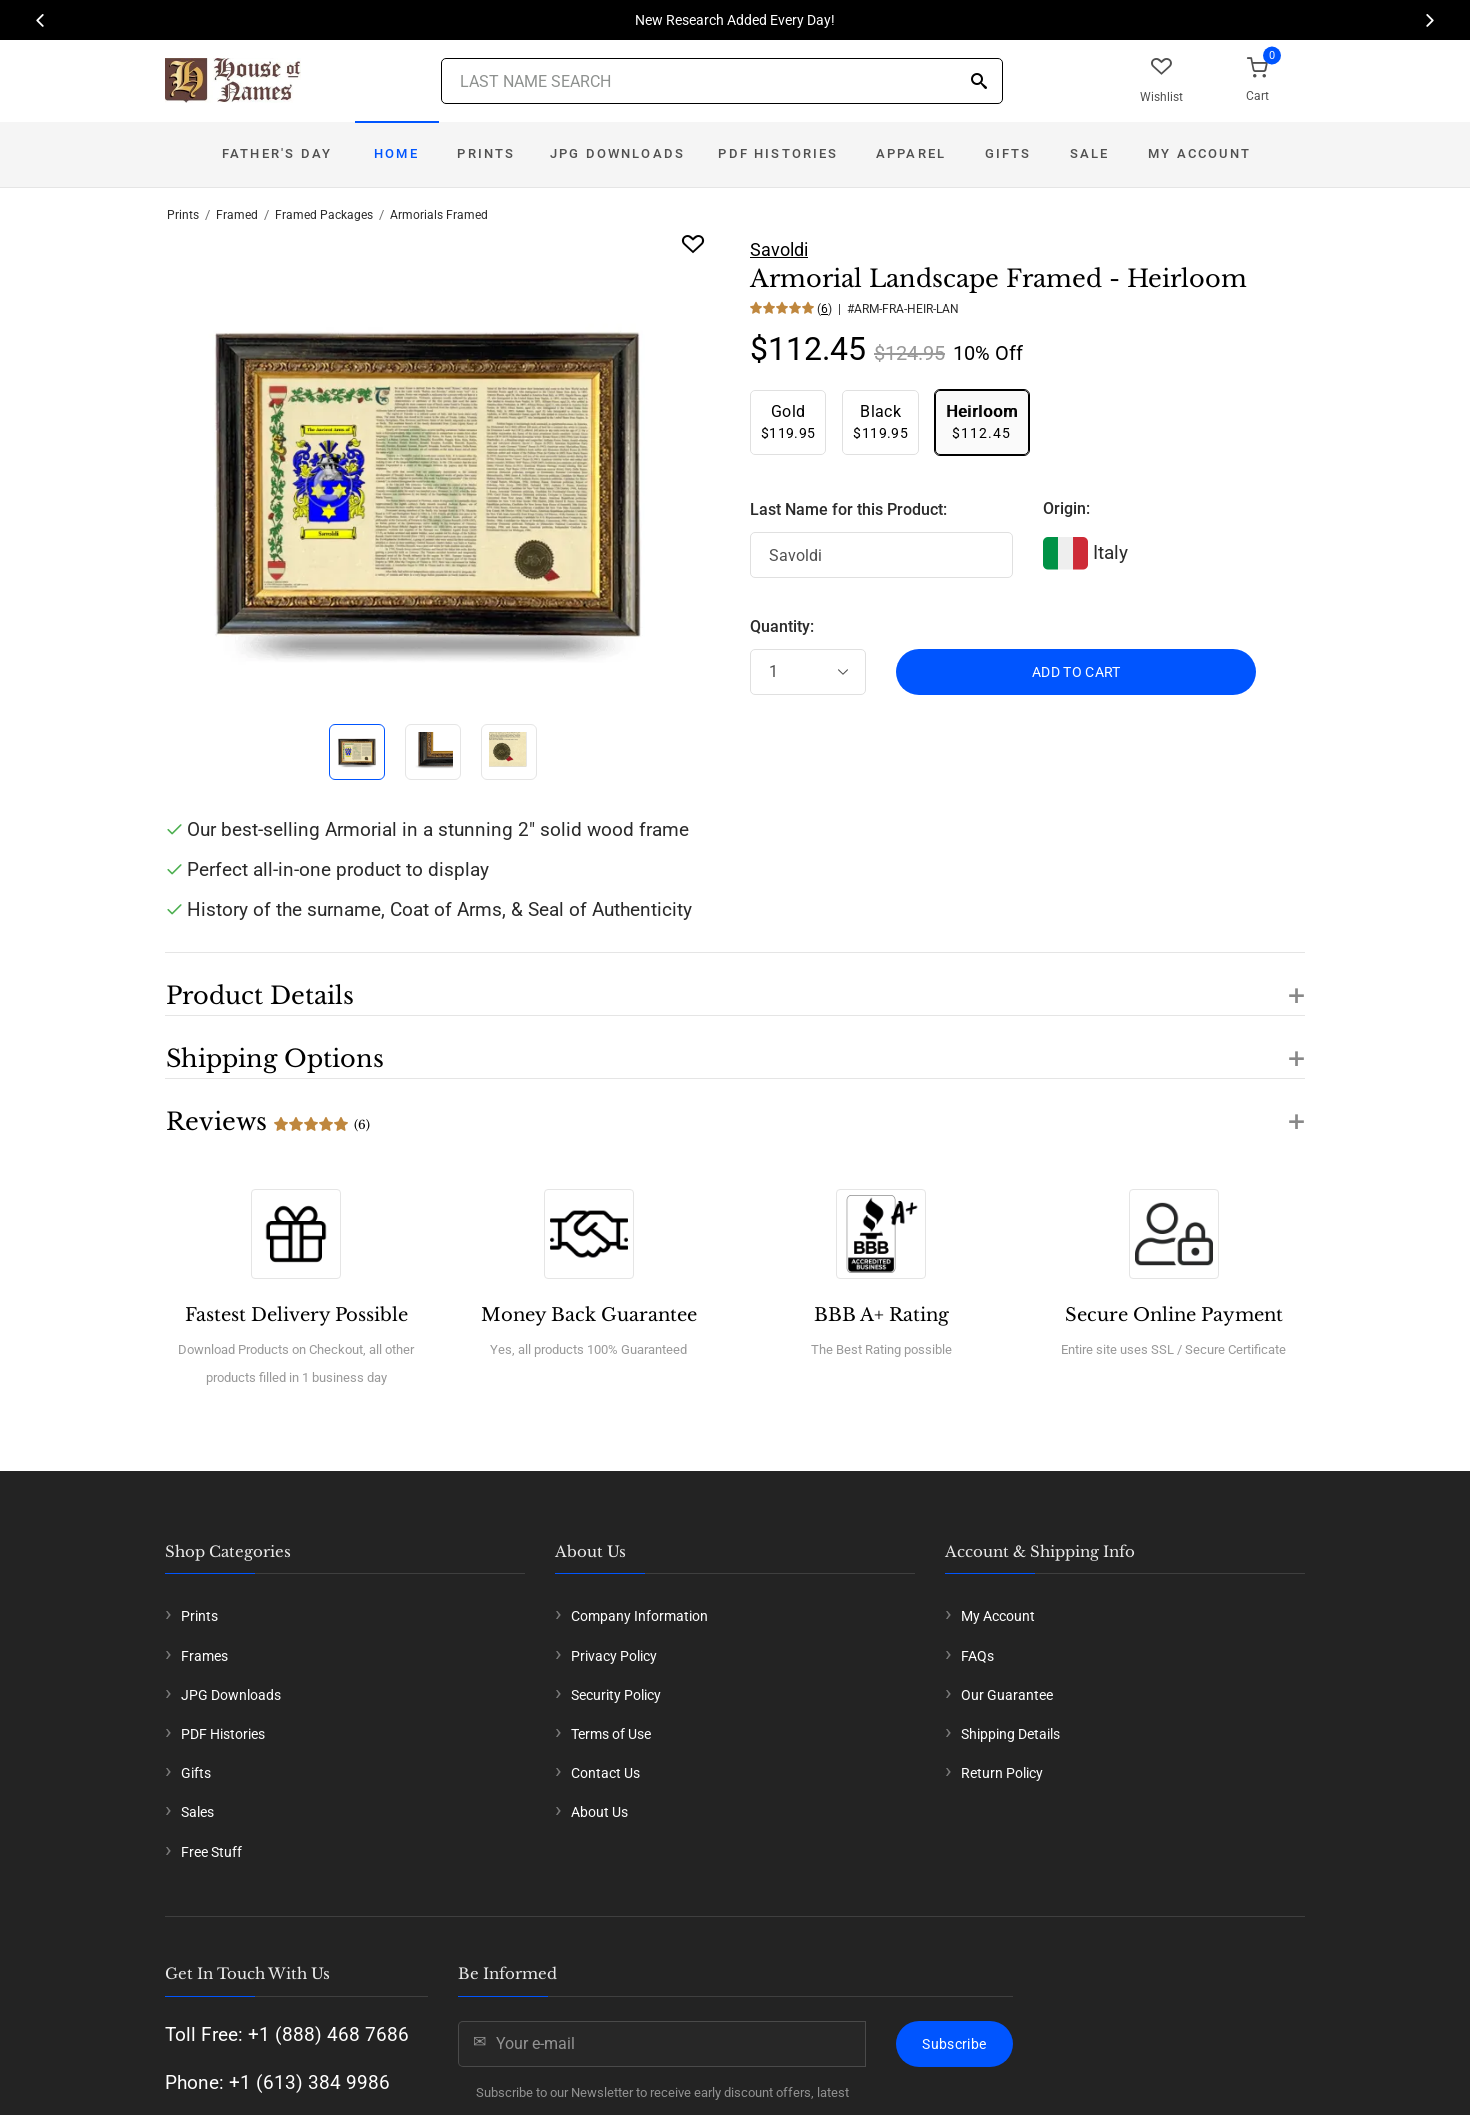 The width and height of the screenshot is (1470, 2115). I want to click on Contact Us, so click(605, 1773).